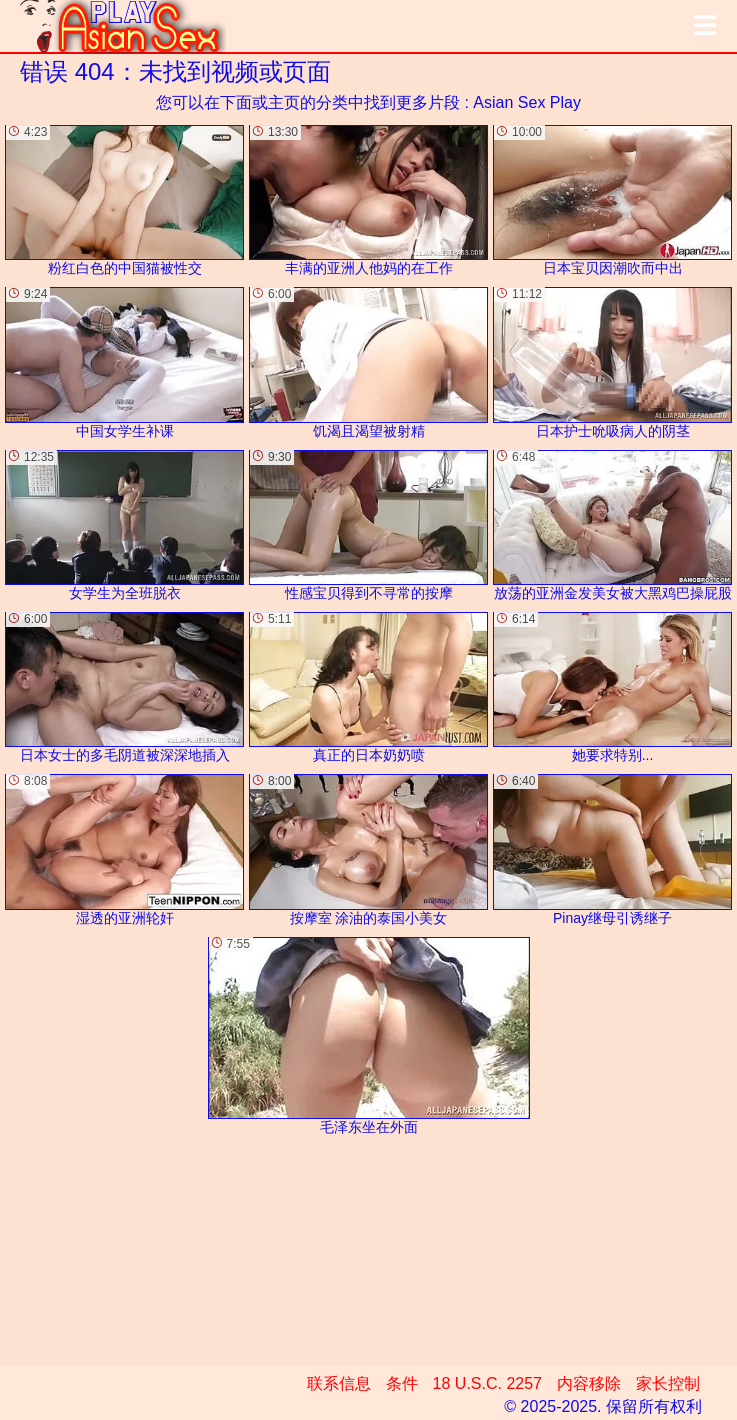 This screenshot has width=737, height=1420. Describe the element at coordinates (589, 1383) in the screenshot. I see `内容移除` at that location.